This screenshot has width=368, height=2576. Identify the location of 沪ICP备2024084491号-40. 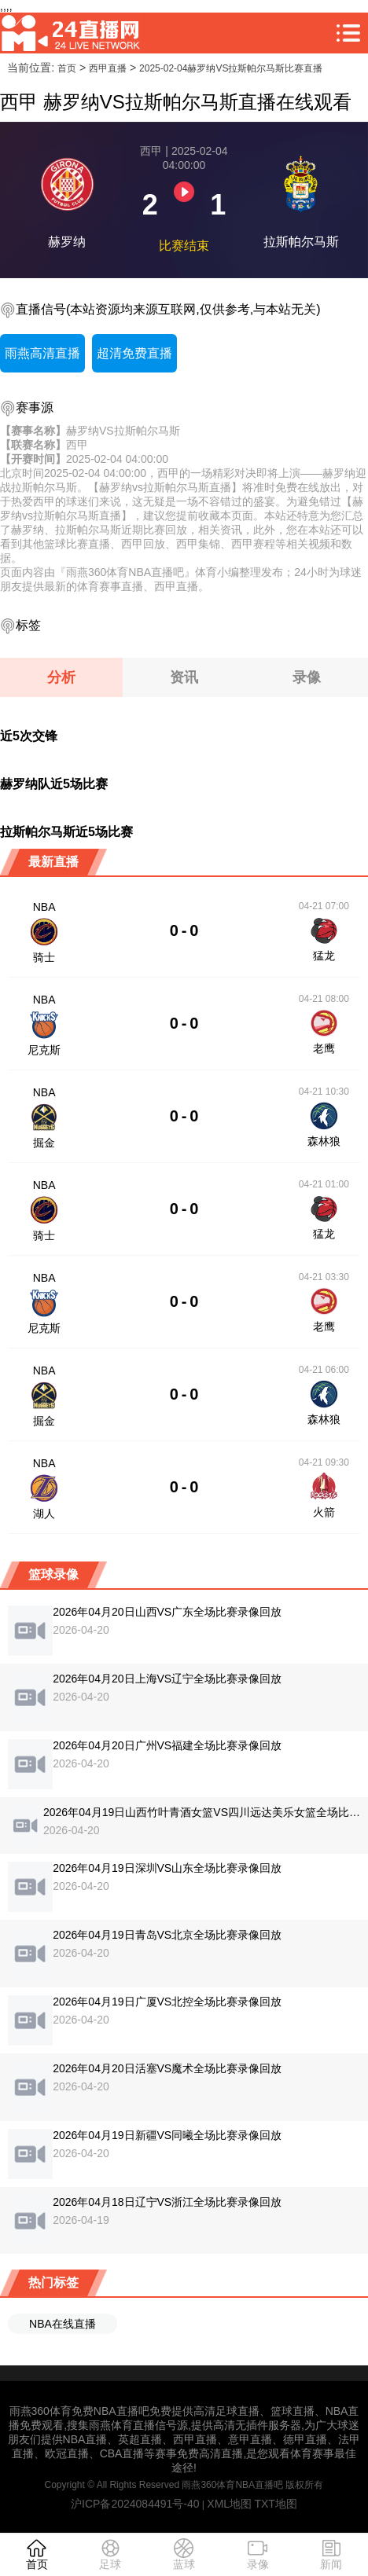
(135, 2503).